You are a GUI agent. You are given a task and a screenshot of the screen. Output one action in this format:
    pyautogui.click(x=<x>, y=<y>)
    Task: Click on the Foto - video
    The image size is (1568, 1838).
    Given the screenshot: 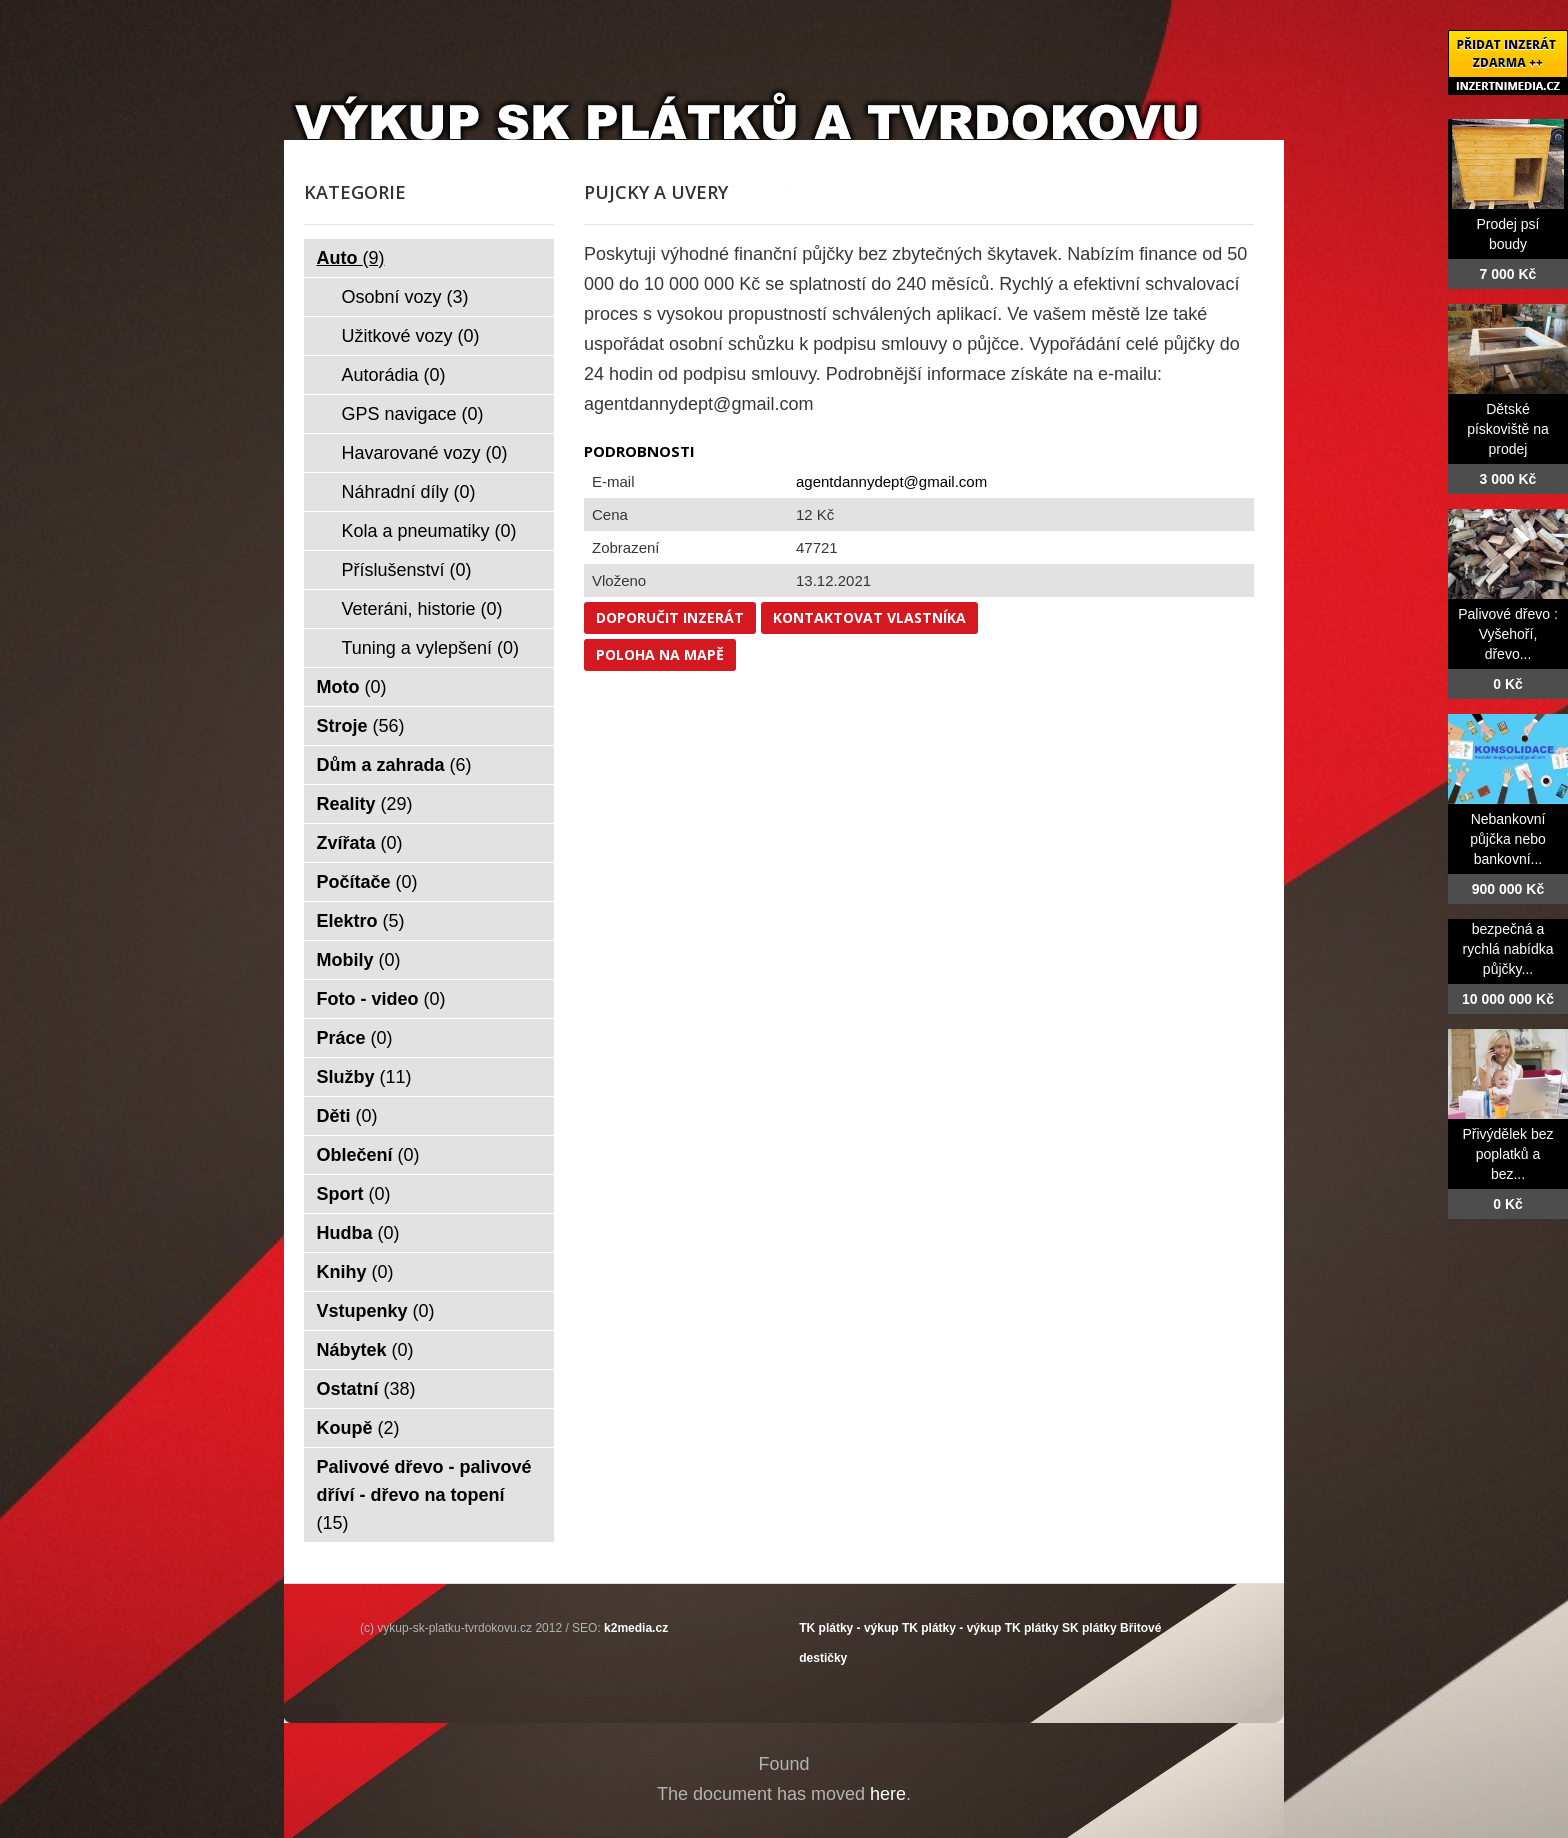 What is the action you would take?
    pyautogui.click(x=381, y=999)
    